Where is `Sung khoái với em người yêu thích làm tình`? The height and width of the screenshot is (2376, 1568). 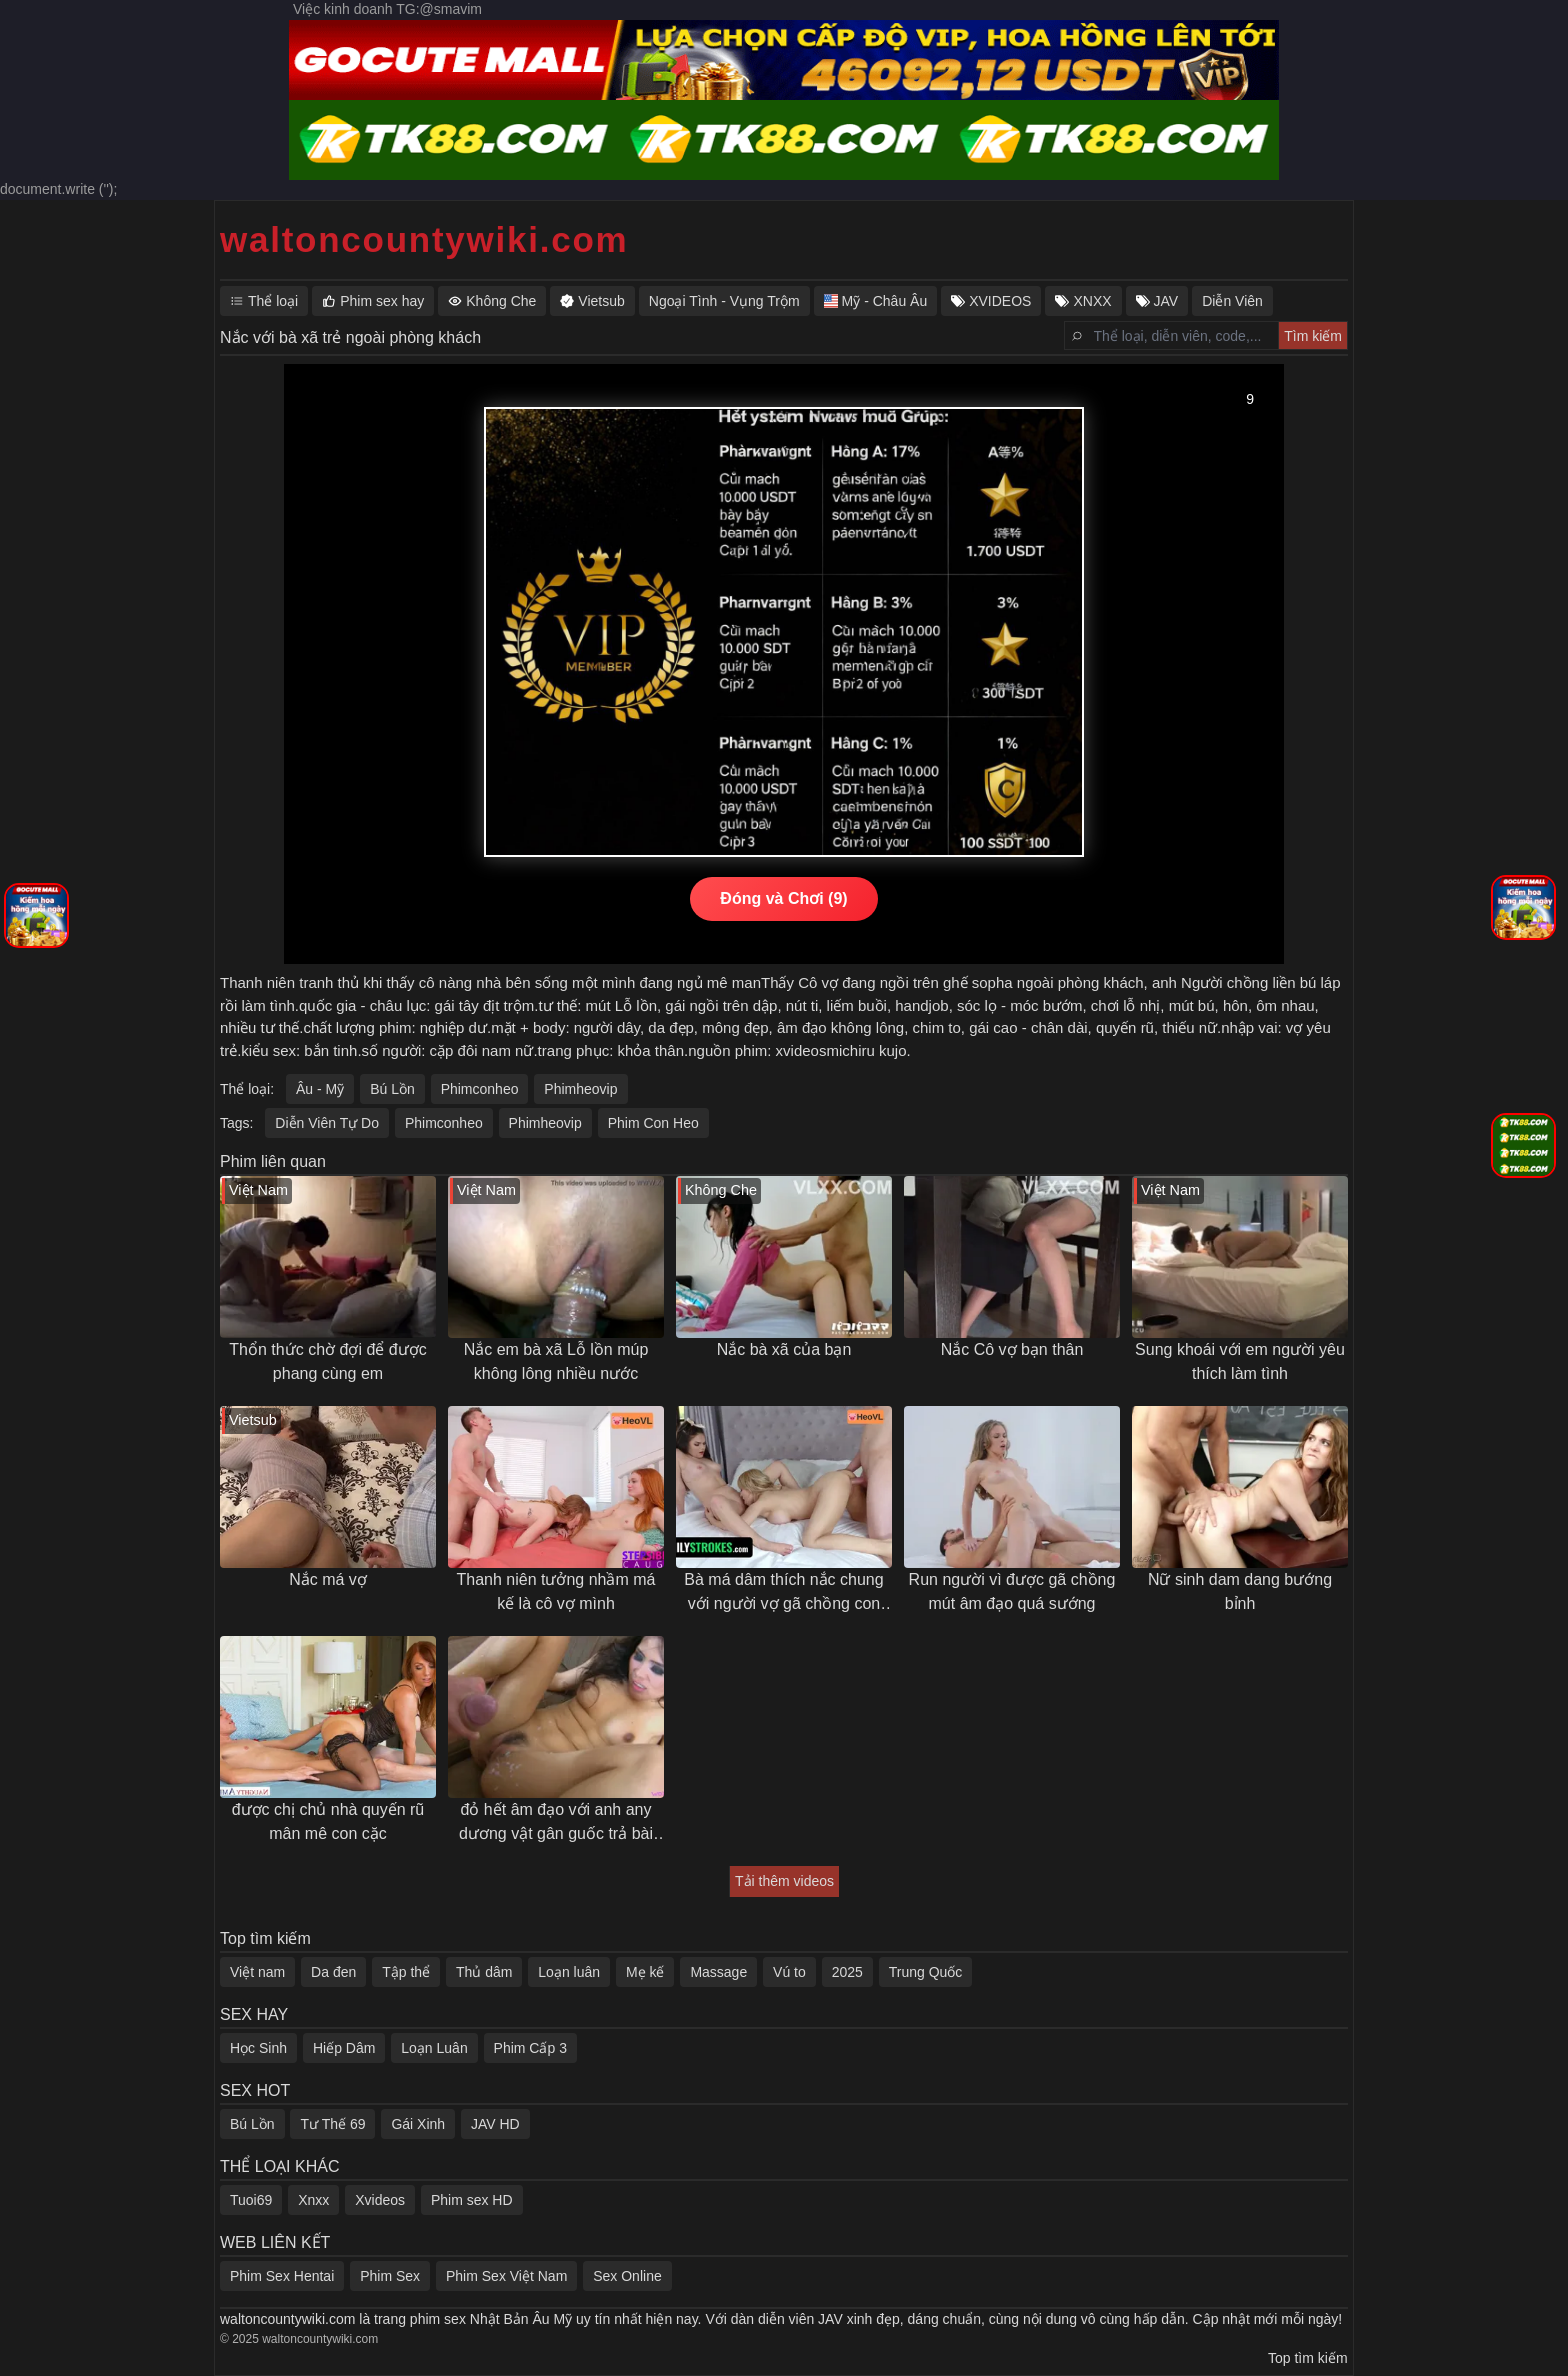
Sung khoái với em người yêu thích làm tình is located at coordinates (1240, 1361).